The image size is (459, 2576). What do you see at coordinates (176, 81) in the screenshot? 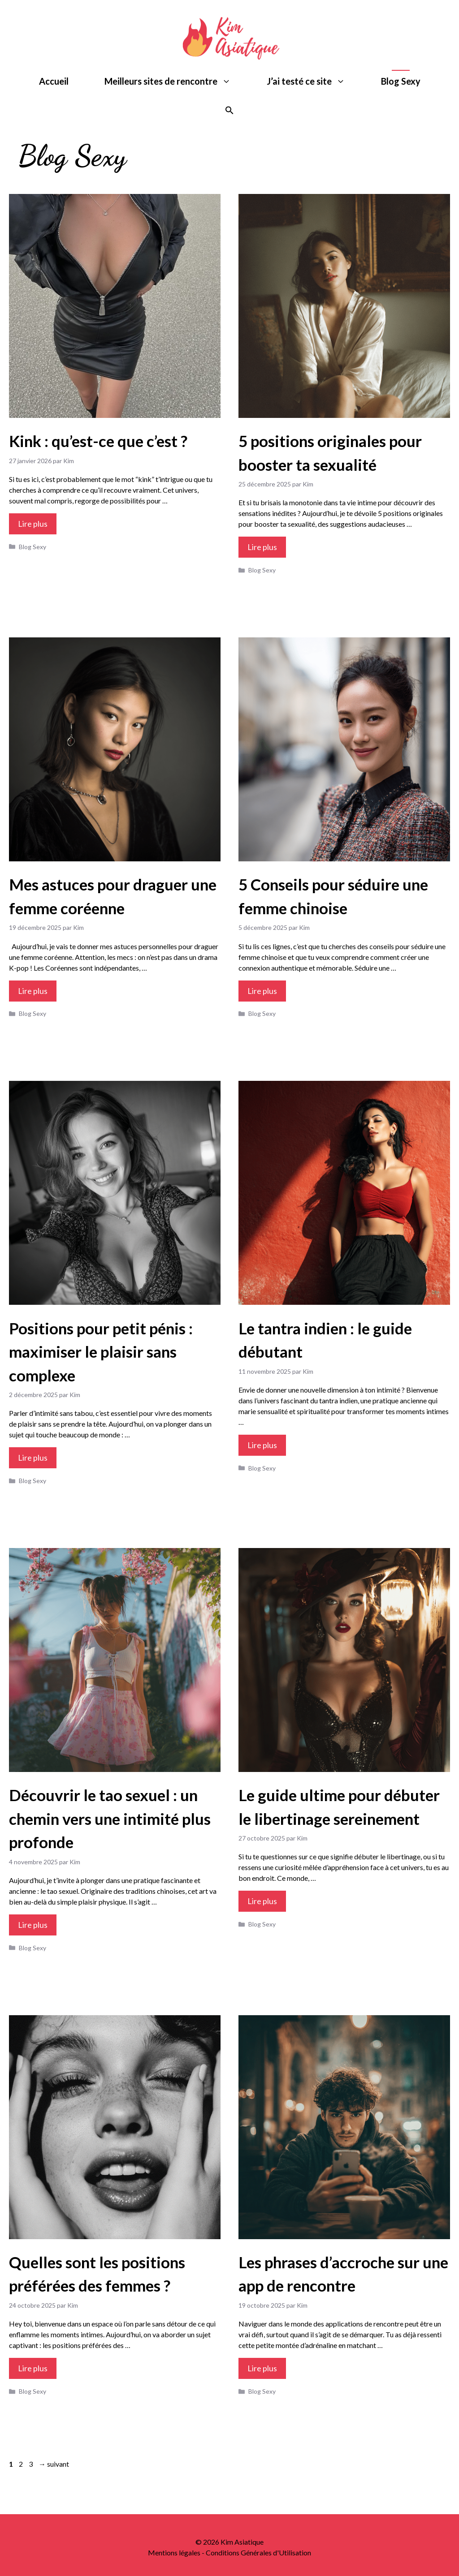
I see `Meilleurs sites de rencontre` at bounding box center [176, 81].